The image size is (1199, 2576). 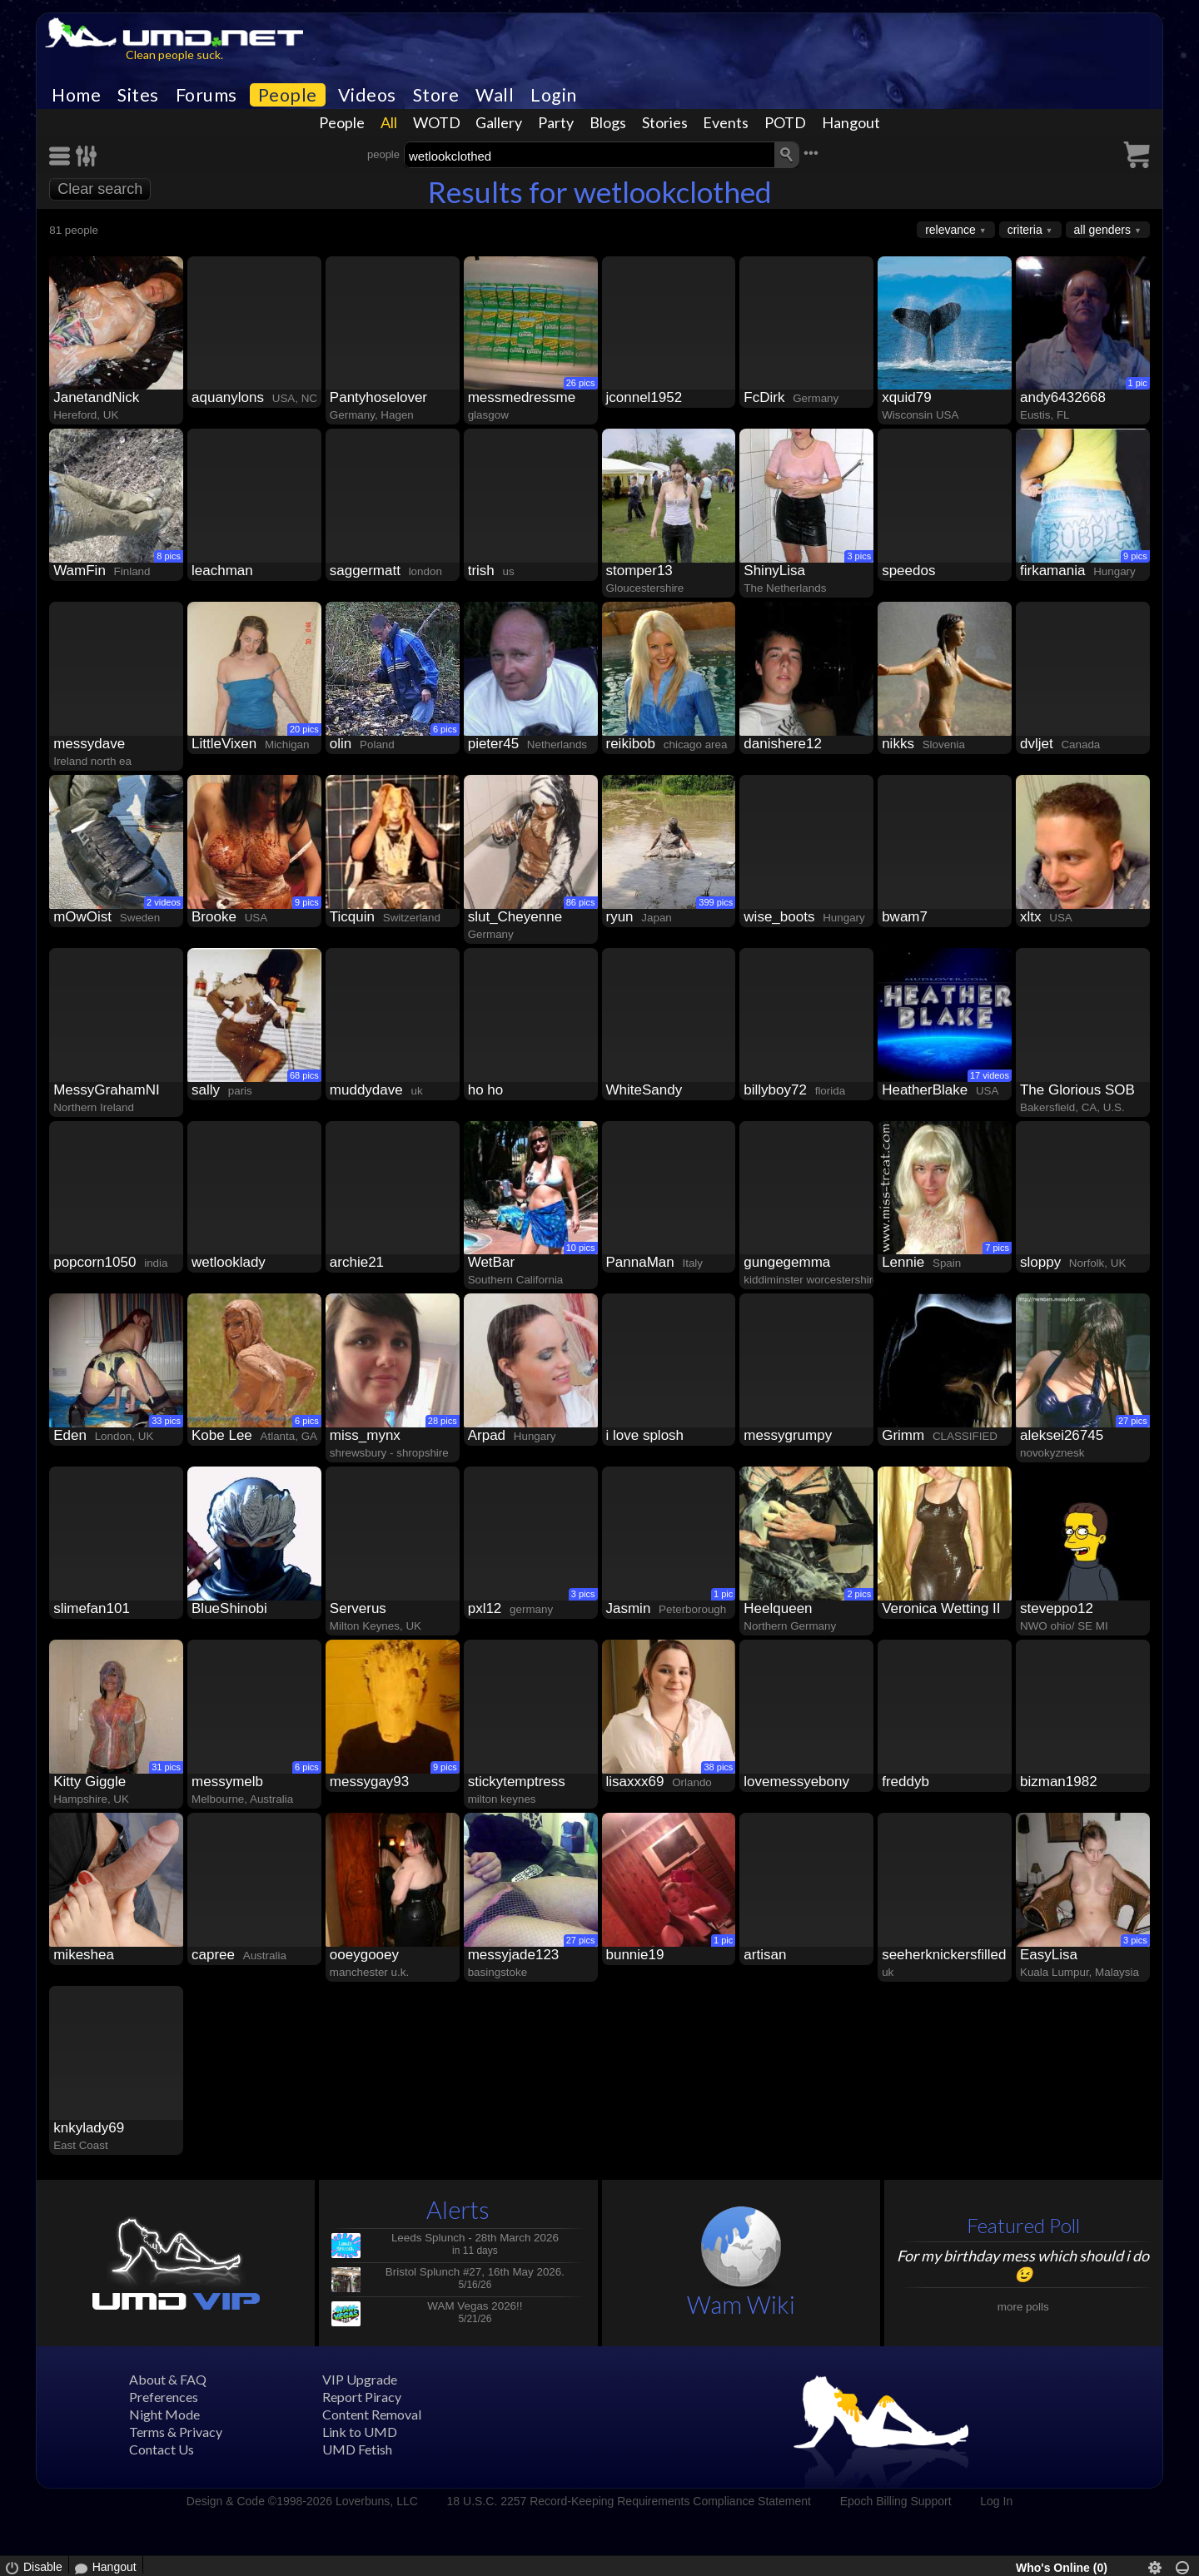 What do you see at coordinates (521, 397) in the screenshot?
I see `messmedressme` at bounding box center [521, 397].